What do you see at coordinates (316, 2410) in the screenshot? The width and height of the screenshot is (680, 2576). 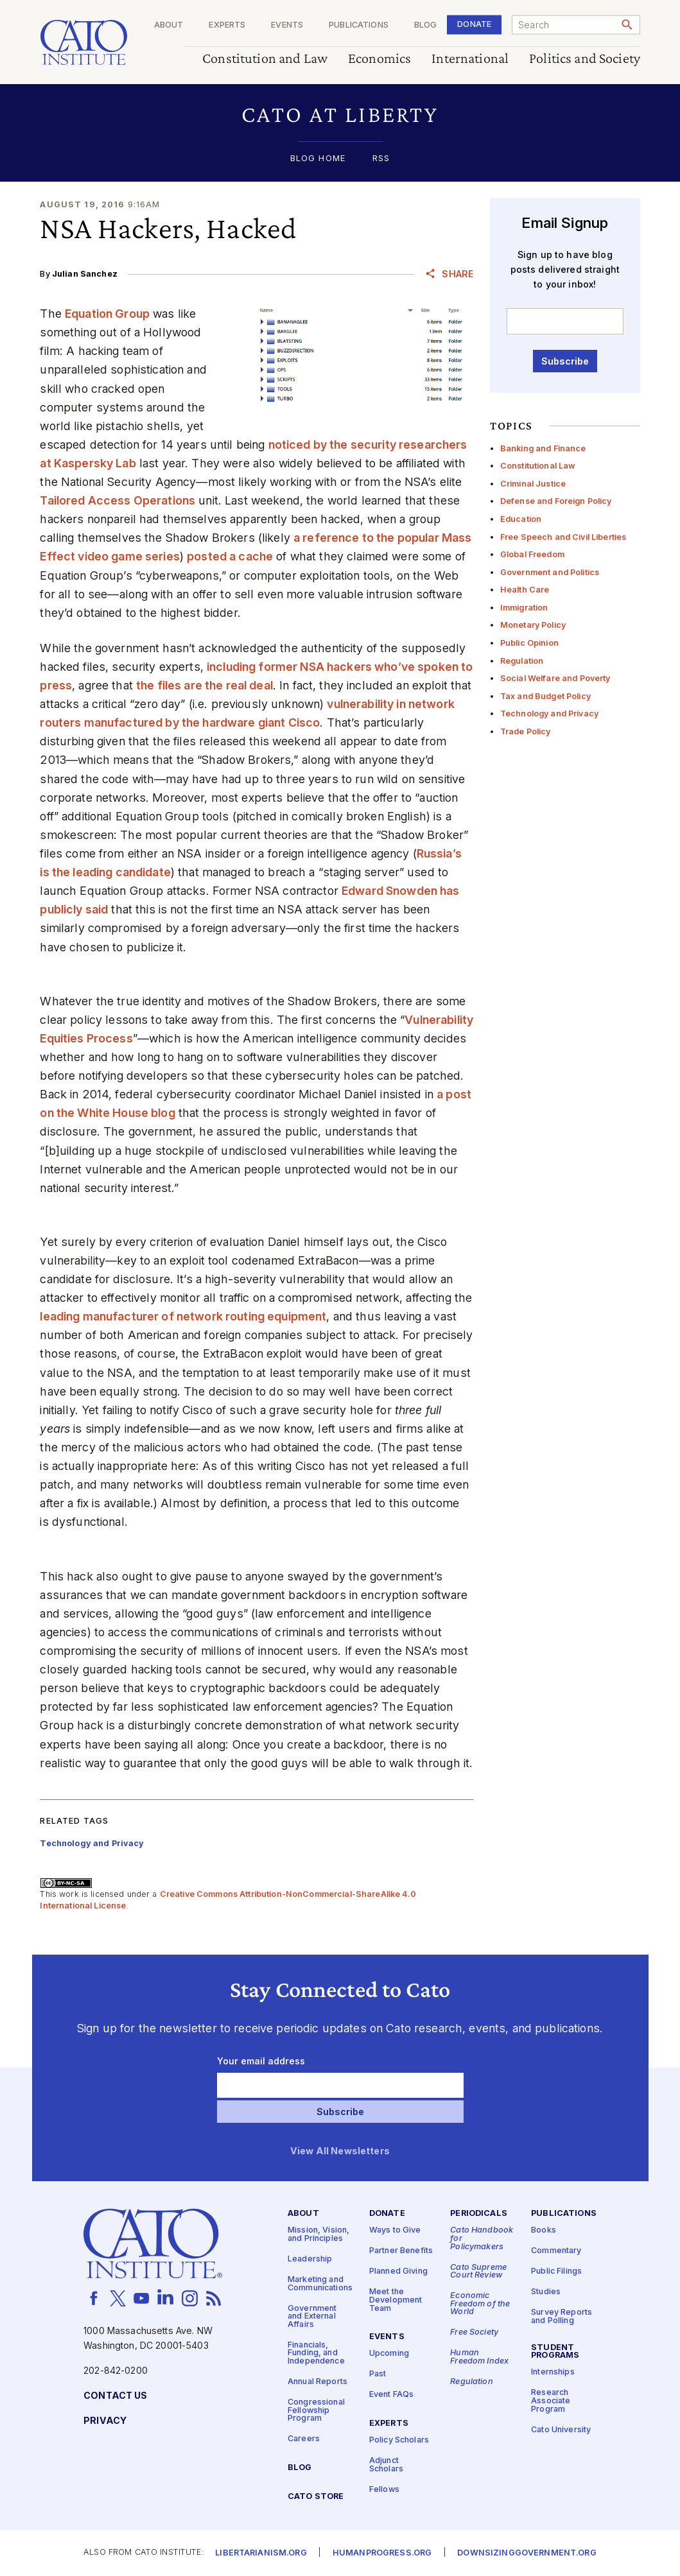 I see `Congressional Fellowship Program` at bounding box center [316, 2410].